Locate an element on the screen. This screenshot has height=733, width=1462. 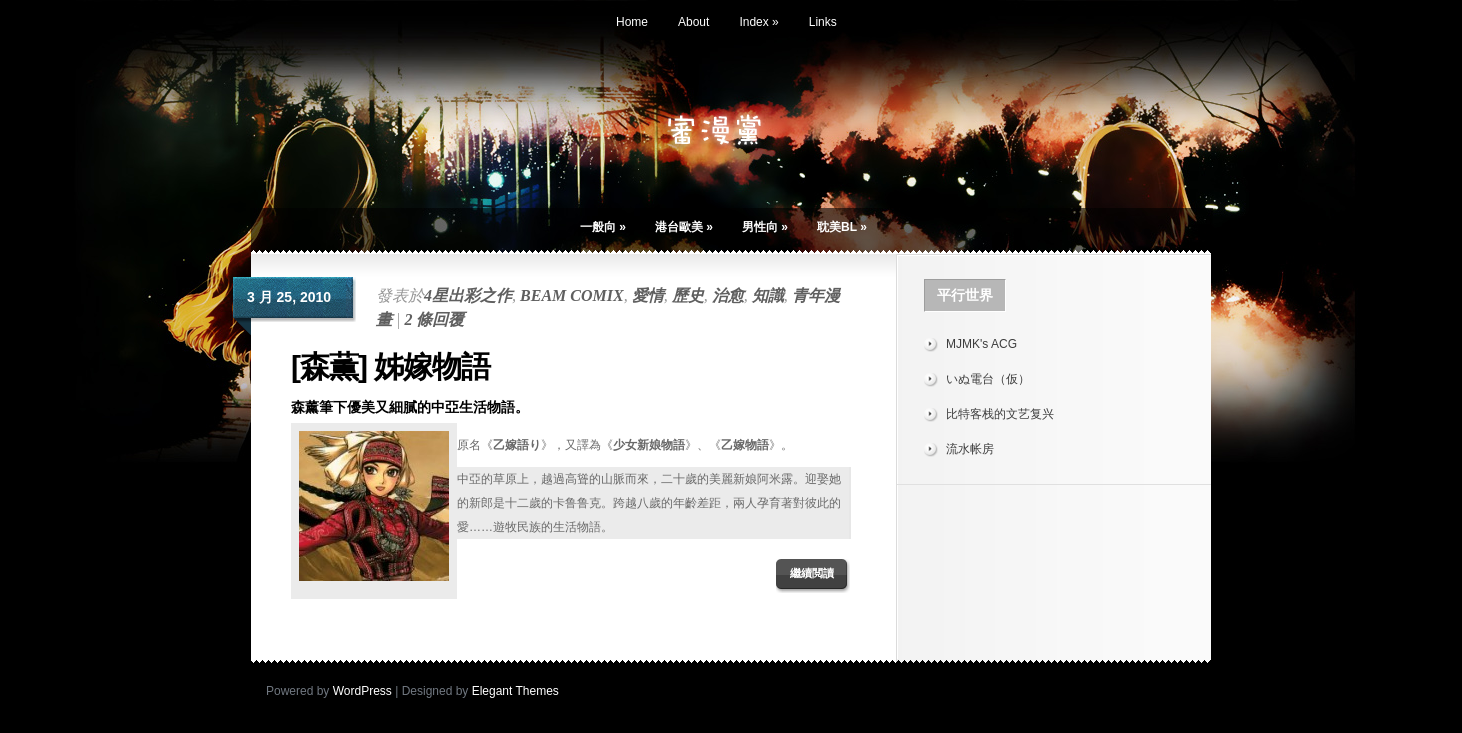
港台歐美 is located at coordinates (684, 227).